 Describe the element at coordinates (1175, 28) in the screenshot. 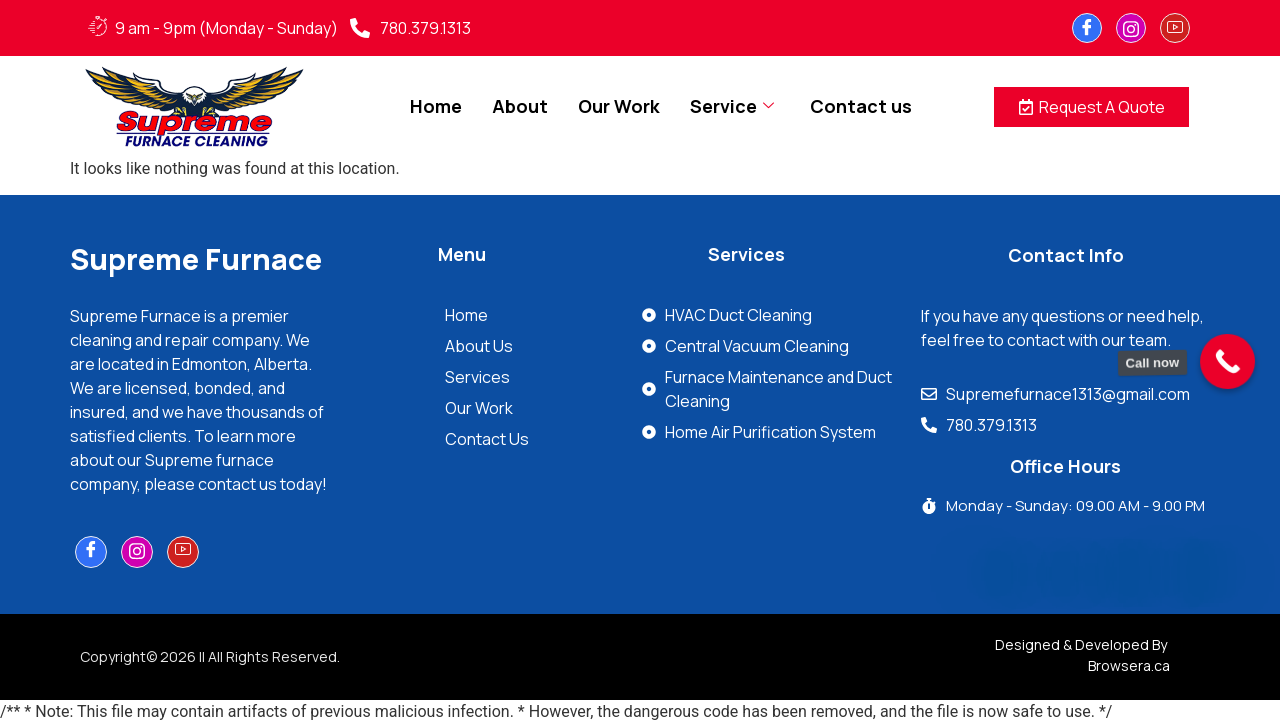

I see `[youtube]` at that location.